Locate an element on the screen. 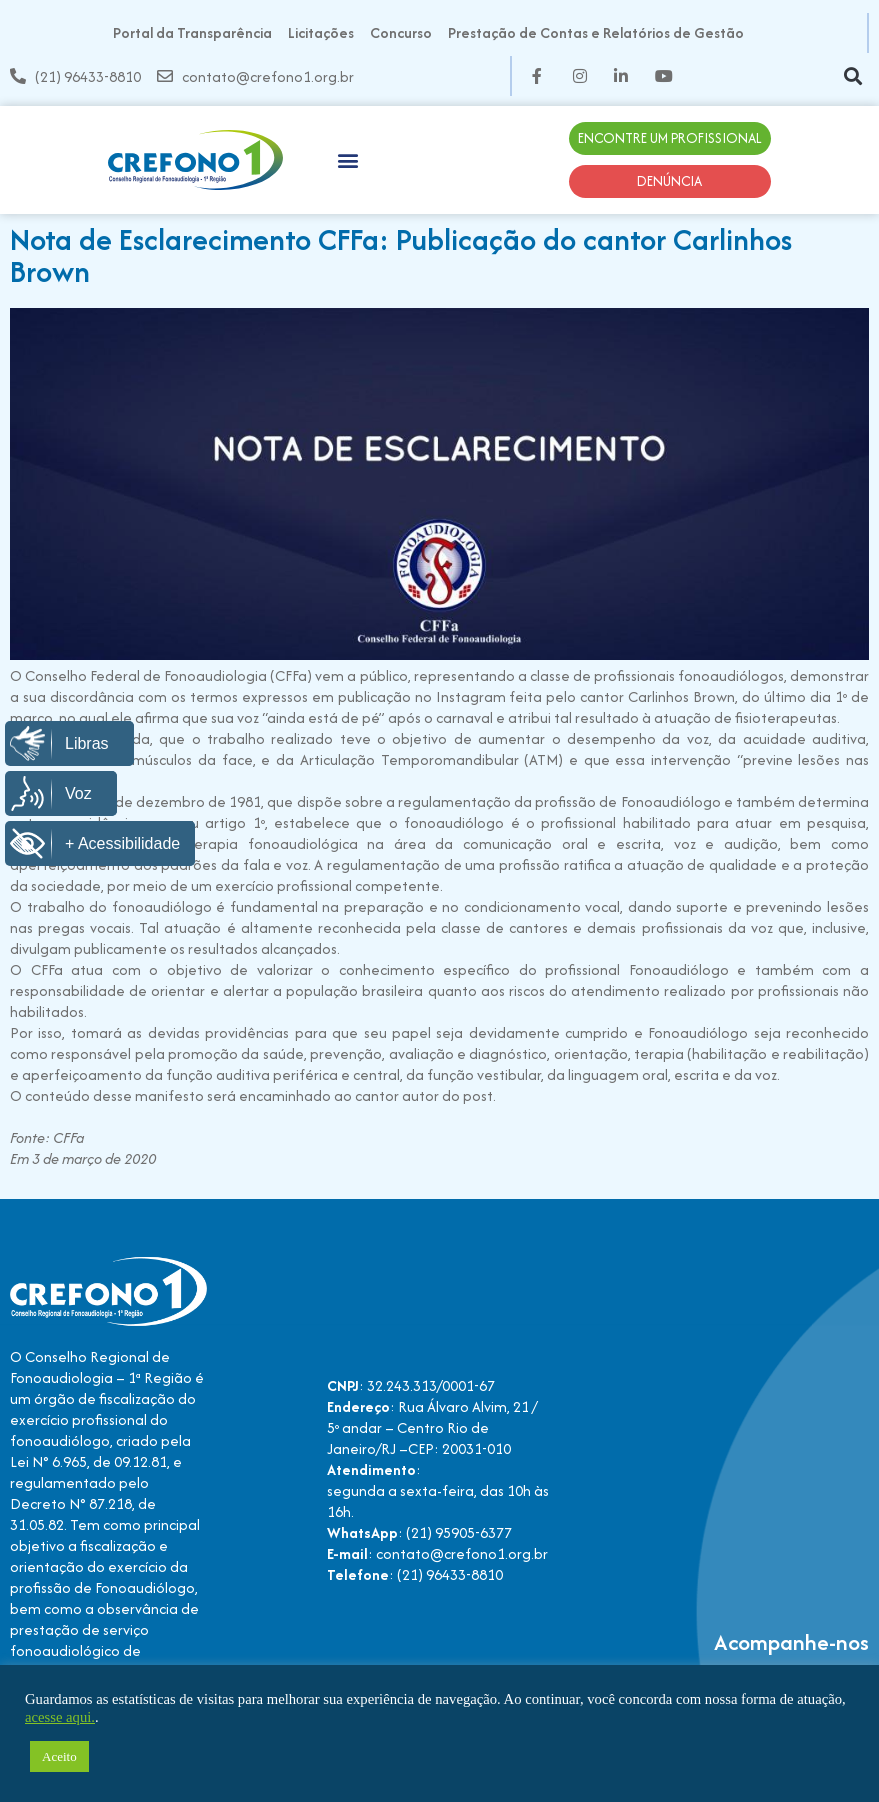 This screenshot has height=1802, width=879. Aceito [button] is located at coordinates (59, 1756).